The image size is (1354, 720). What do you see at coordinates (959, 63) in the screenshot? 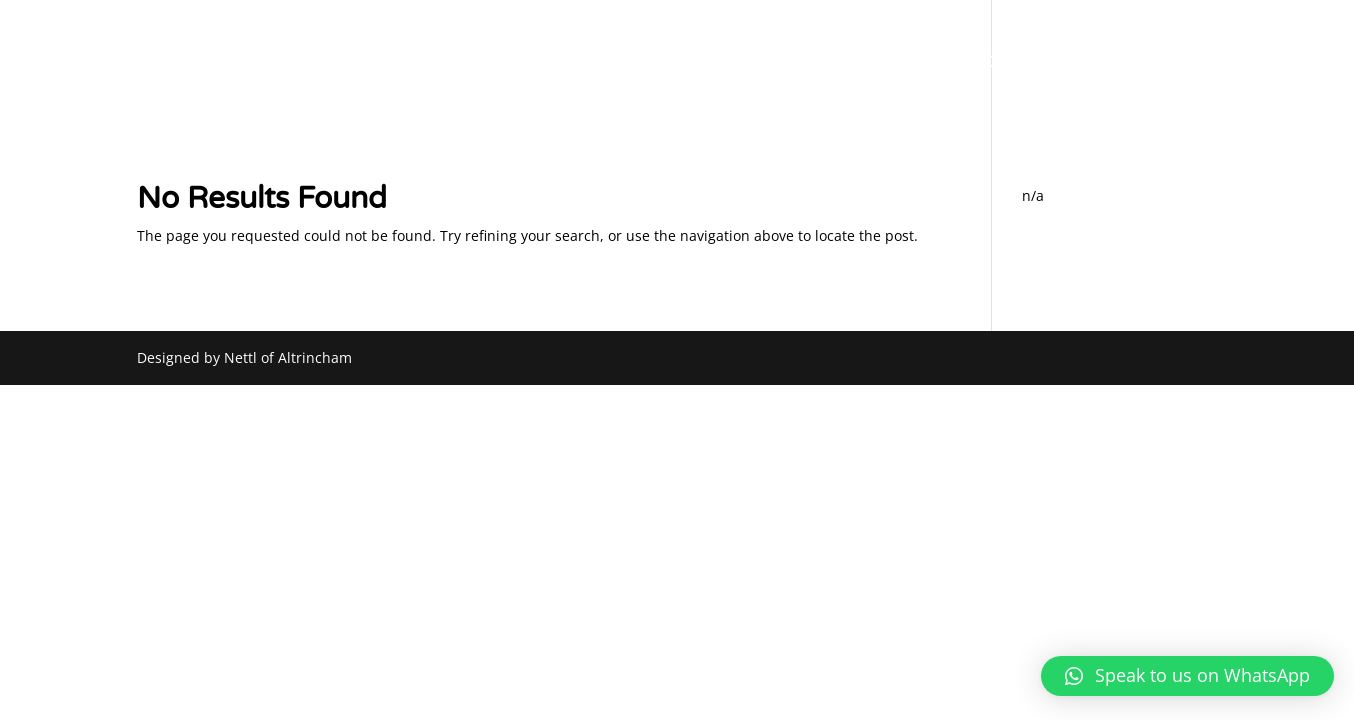
I see `SOURCING` at bounding box center [959, 63].